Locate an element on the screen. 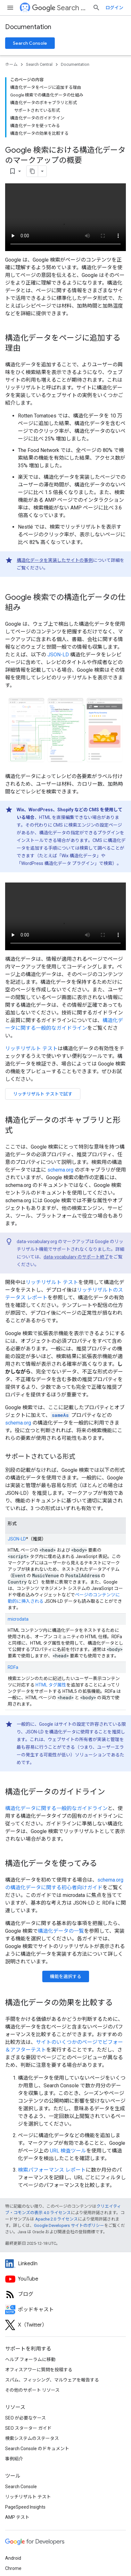 The width and height of the screenshot is (131, 2576). SEO スターター ガイド is located at coordinates (28, 2428).